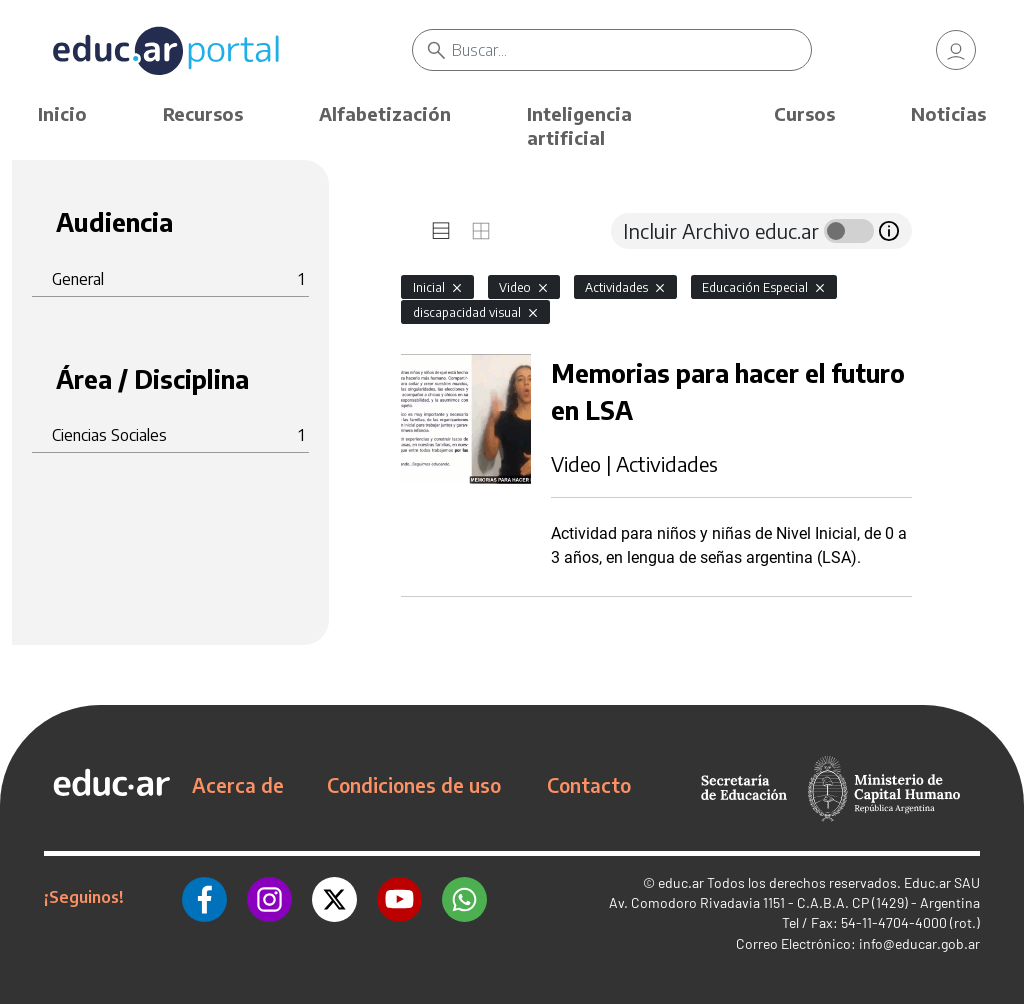 The image size is (1024, 1004). What do you see at coordinates (804, 113) in the screenshot?
I see `Cursos` at bounding box center [804, 113].